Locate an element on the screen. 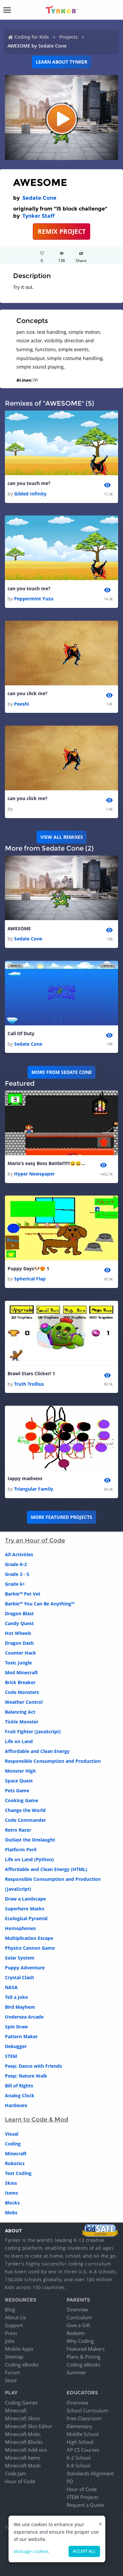  Mobs is located at coordinates (11, 2212).